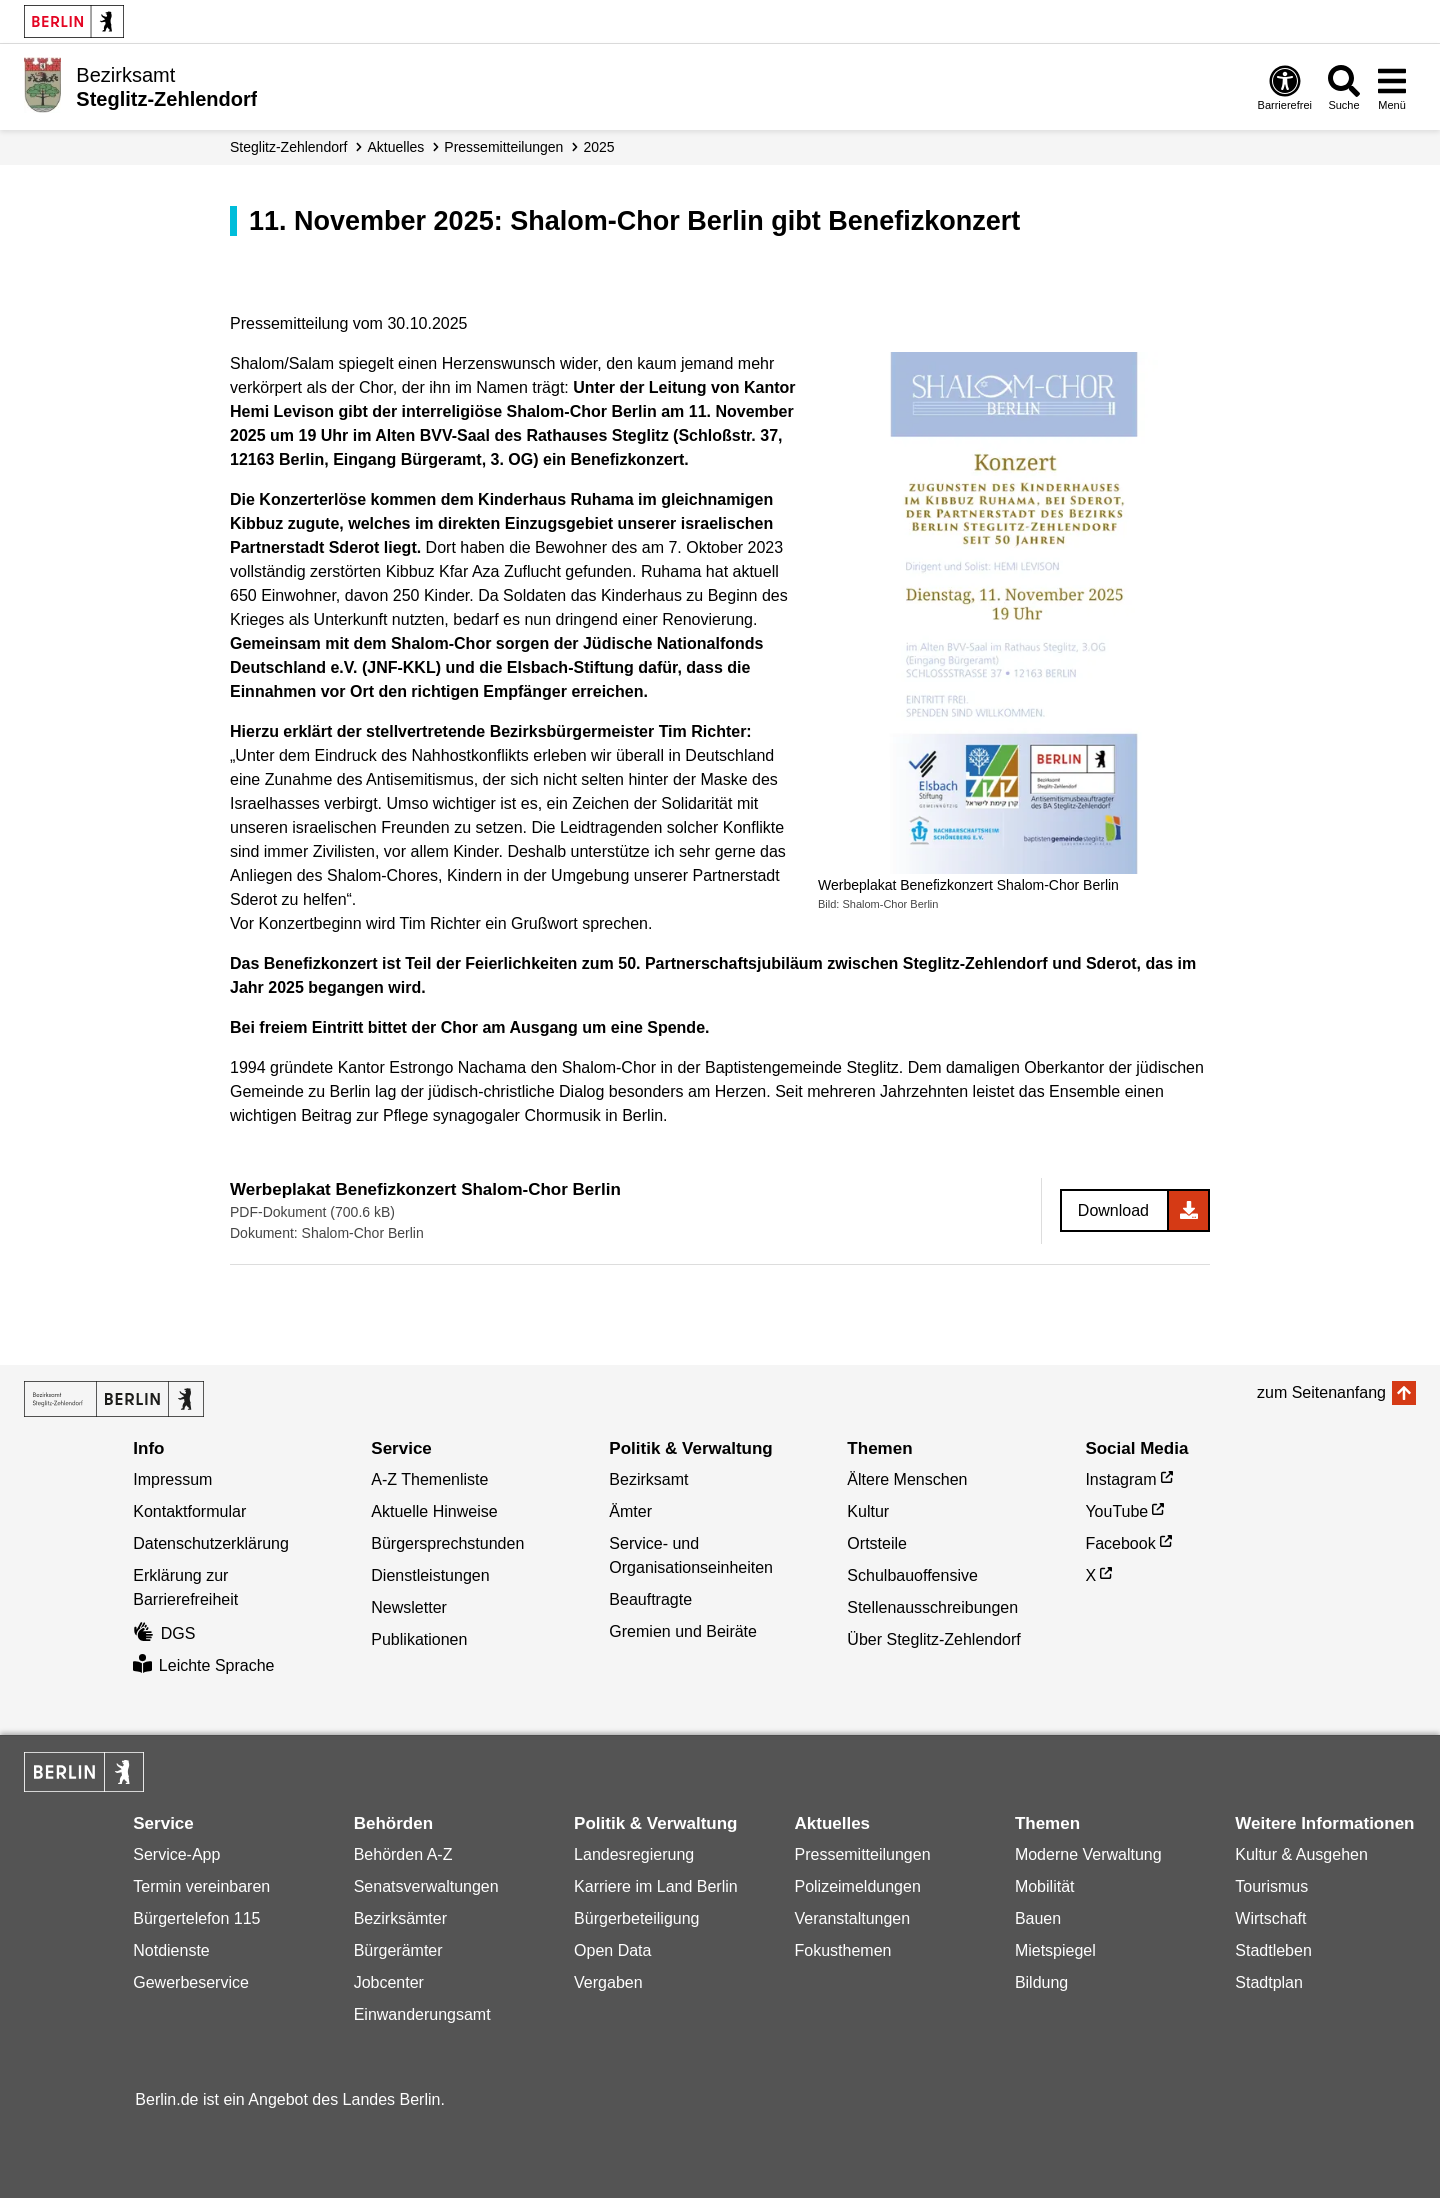 This screenshot has height=2198, width=1440. What do you see at coordinates (1041, 1982) in the screenshot?
I see `Bildung` at bounding box center [1041, 1982].